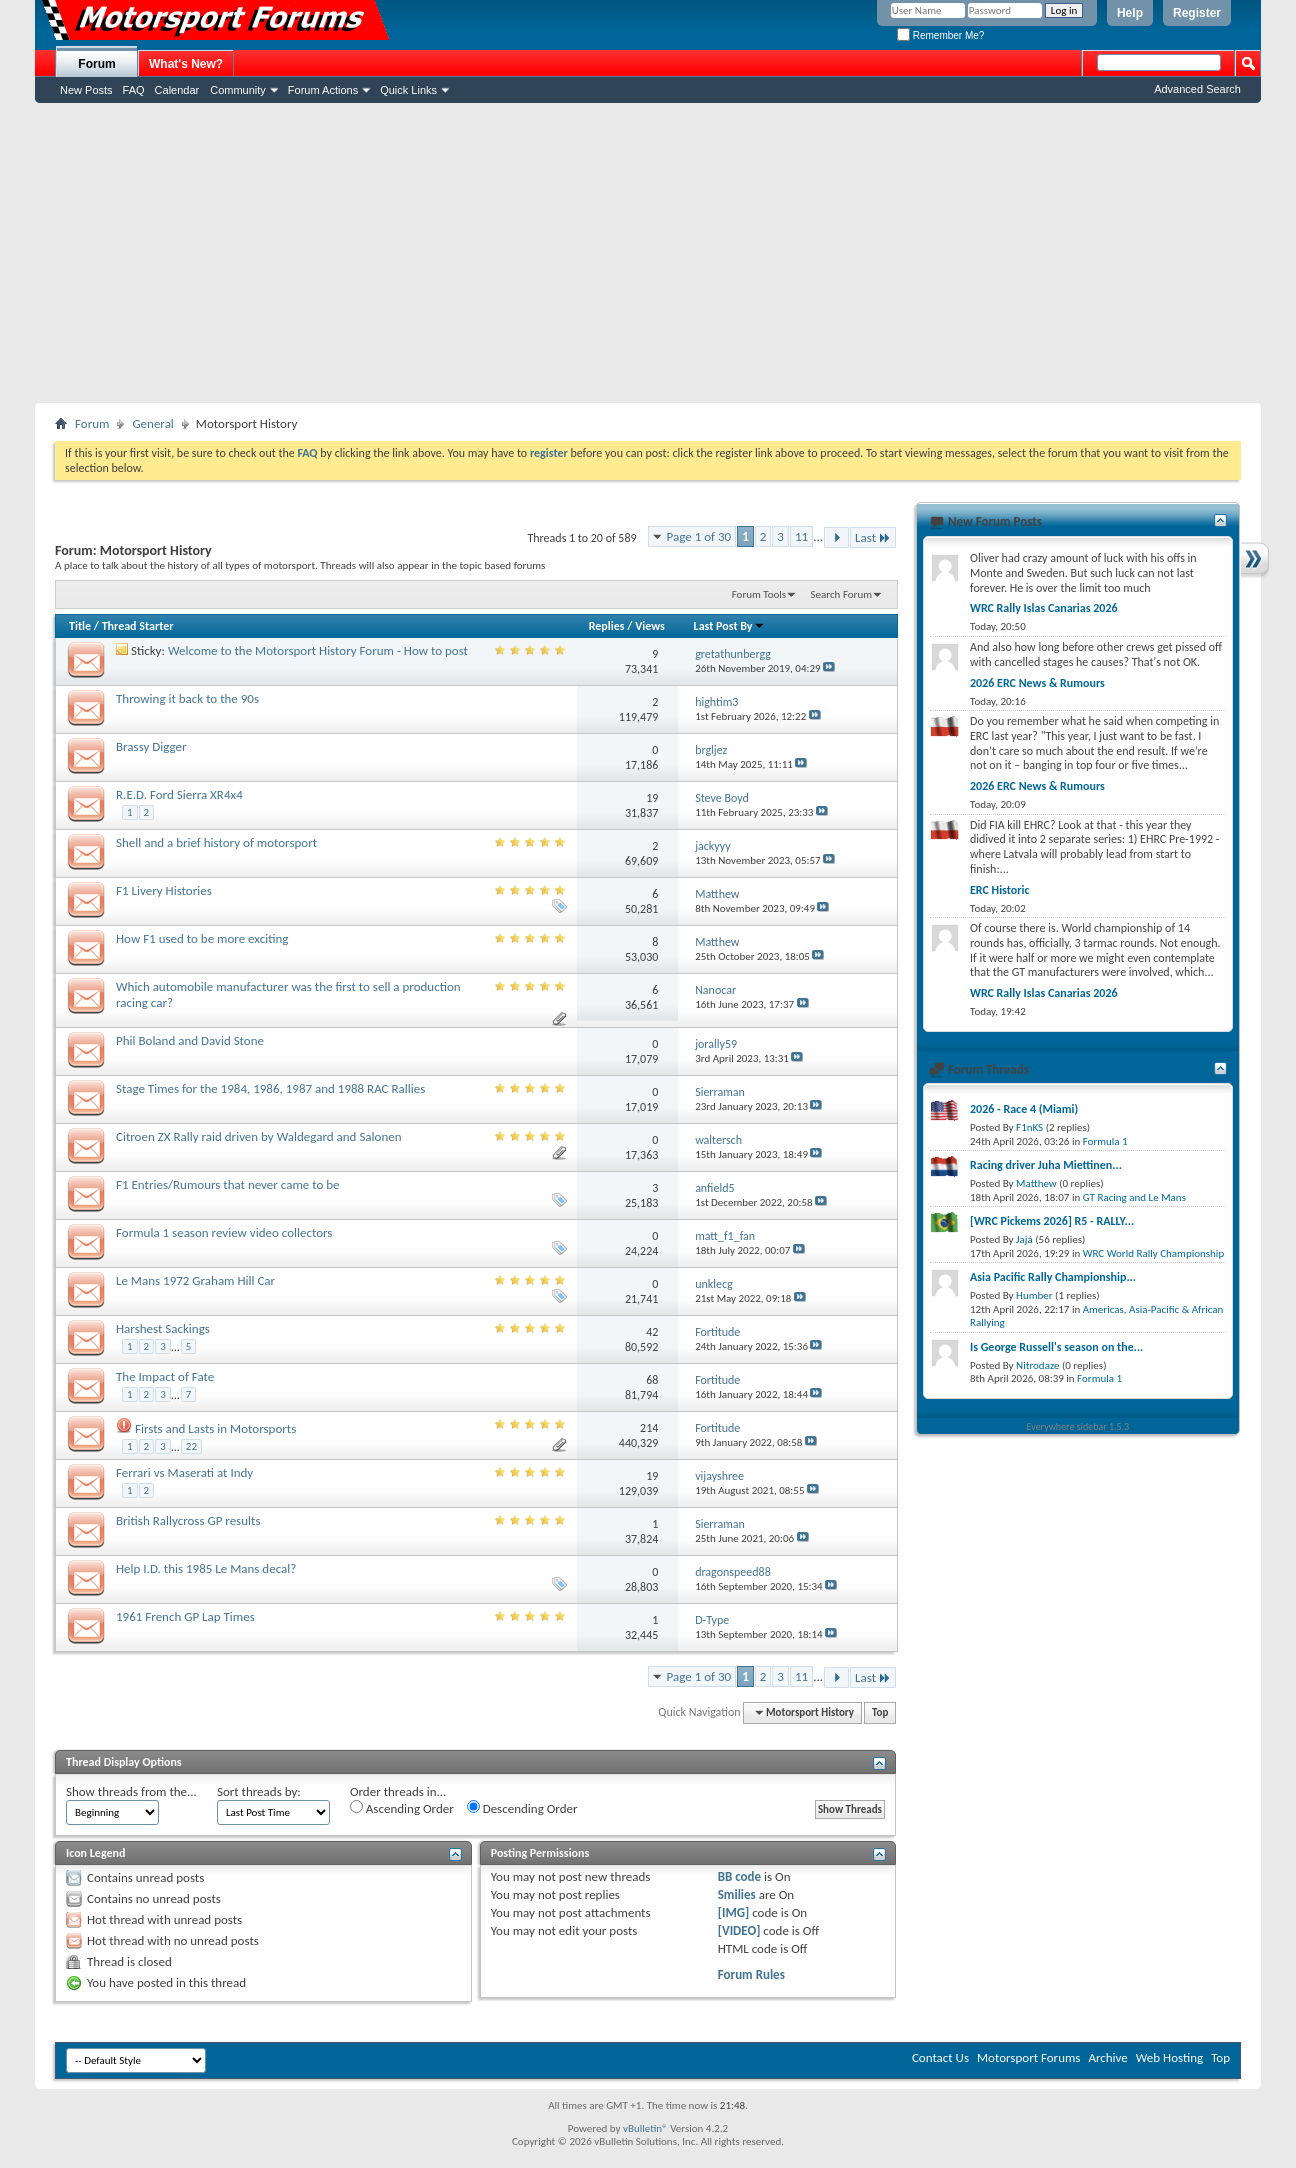 This screenshot has width=1296, height=2168. Describe the element at coordinates (648, 253) in the screenshot. I see `[Advertisement]` at that location.